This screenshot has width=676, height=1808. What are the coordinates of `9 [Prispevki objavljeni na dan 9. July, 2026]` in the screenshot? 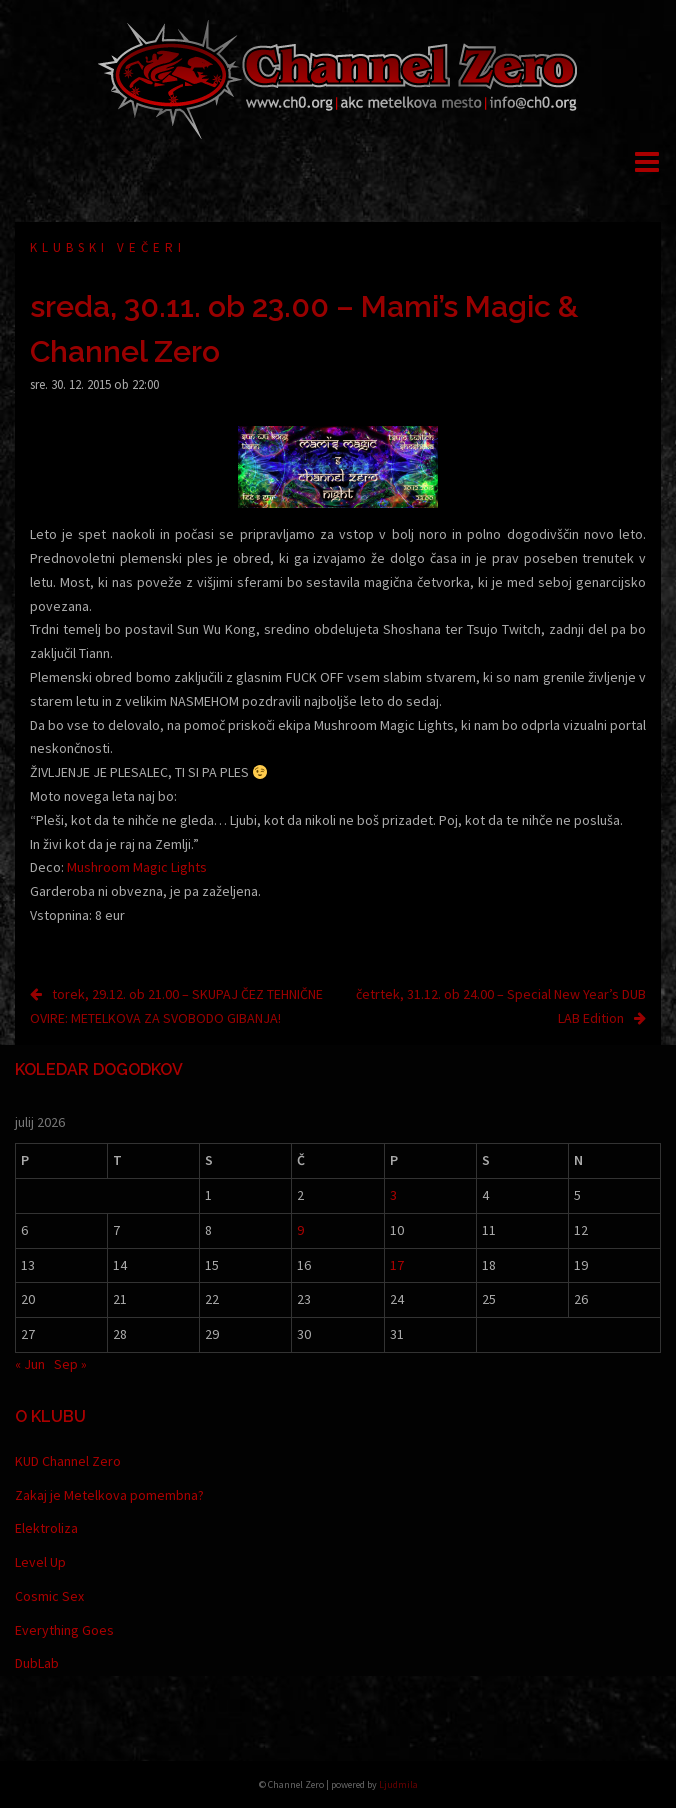 It's located at (300, 1230).